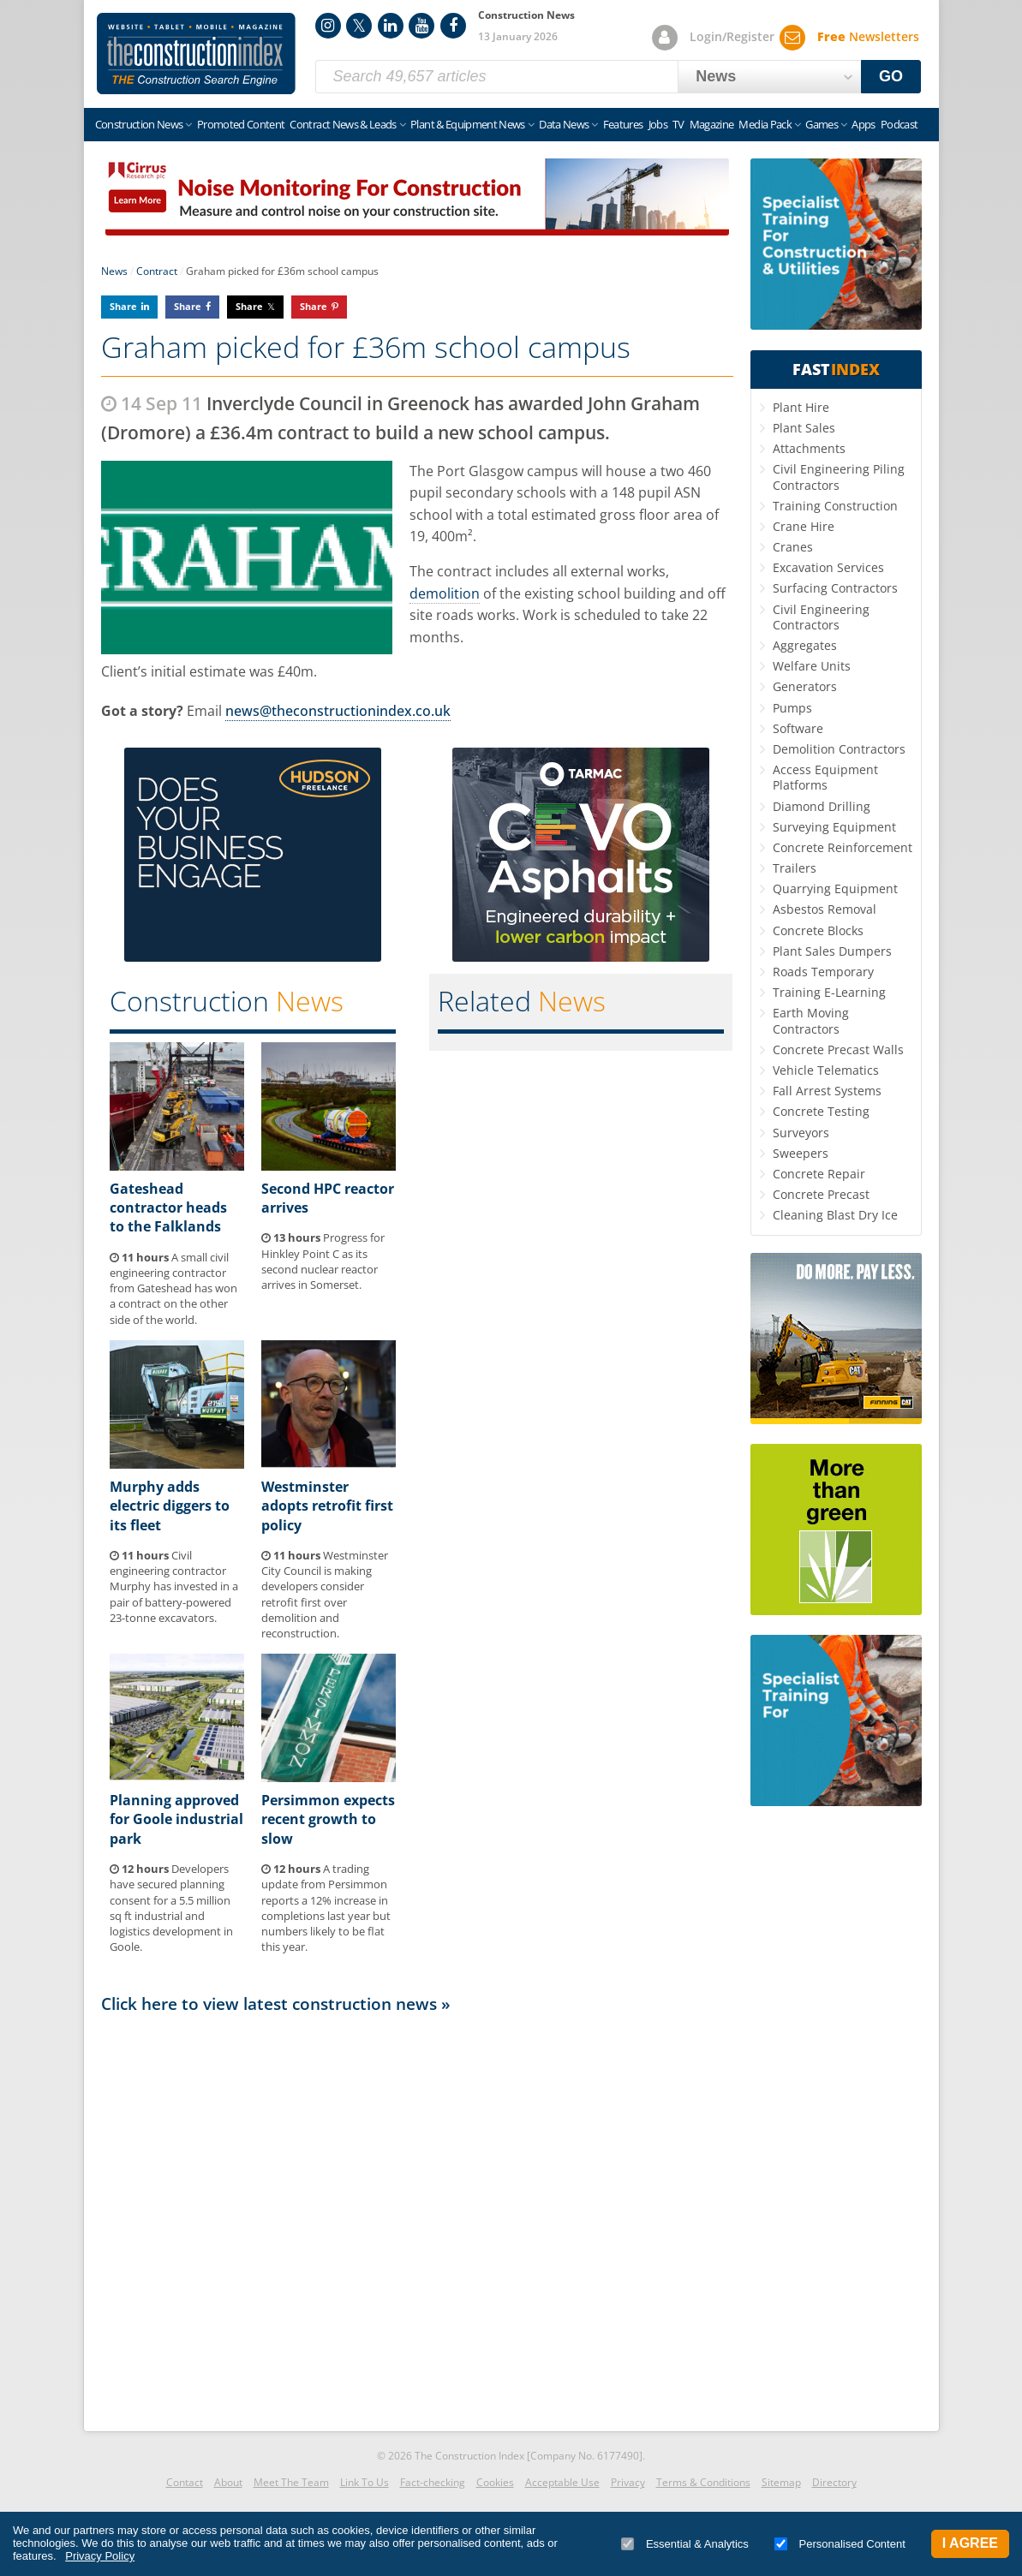 Image resolution: width=1022 pixels, height=2576 pixels. Describe the element at coordinates (467, 124) in the screenshot. I see `Plant & Equipment News` at that location.